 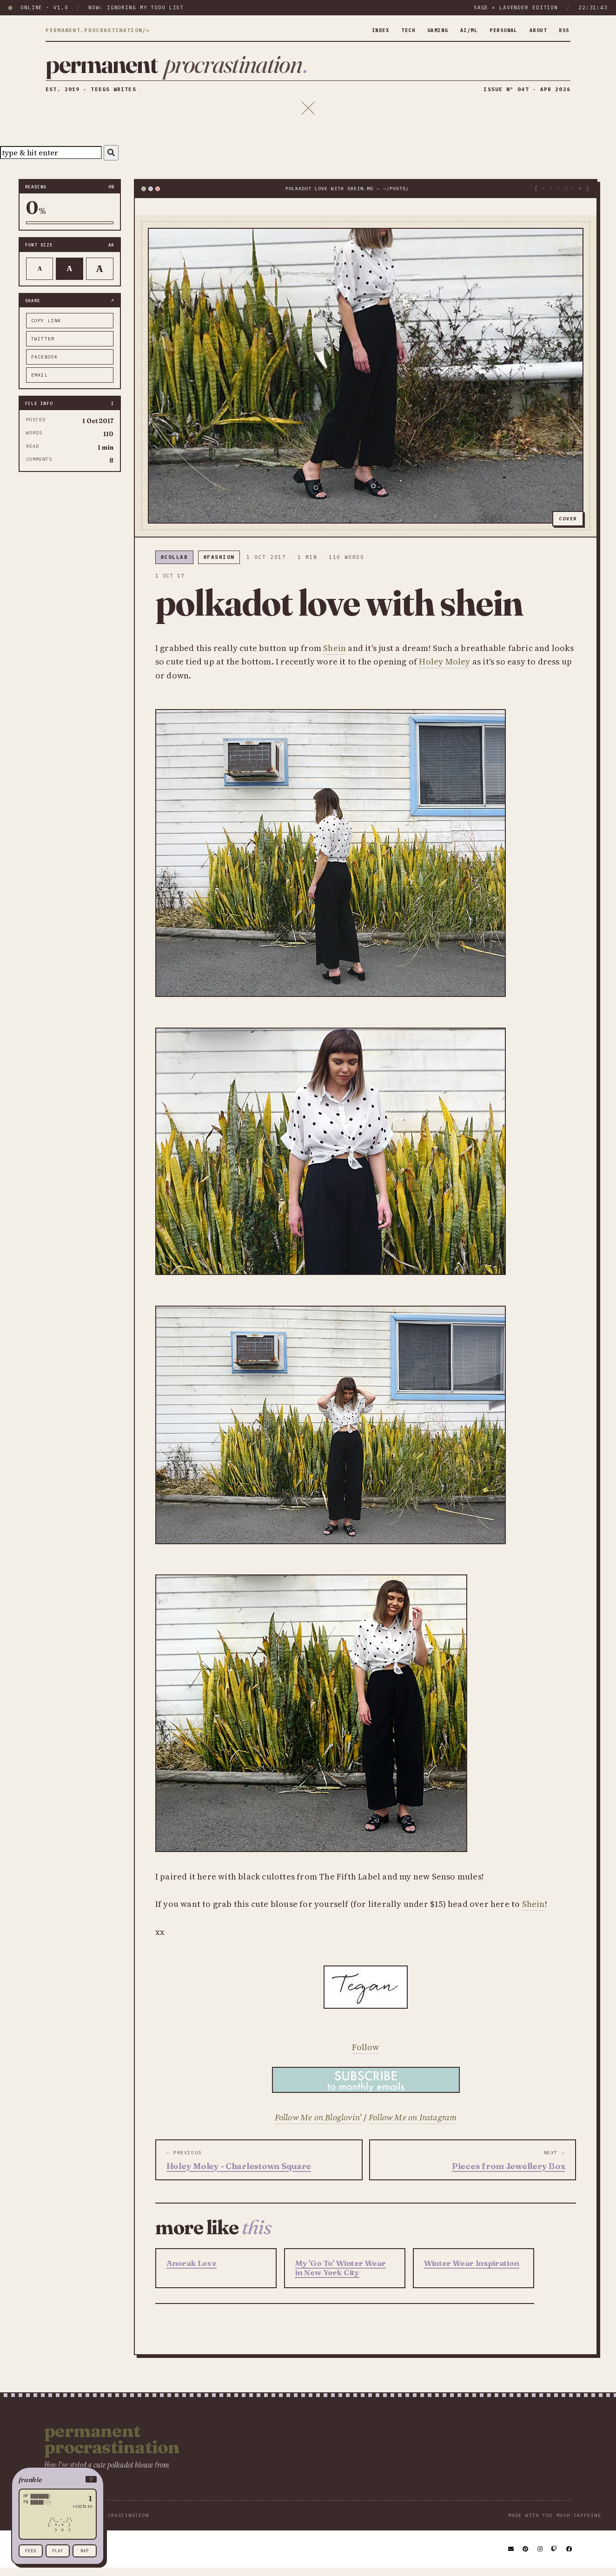 I want to click on #collab, so click(x=174, y=565).